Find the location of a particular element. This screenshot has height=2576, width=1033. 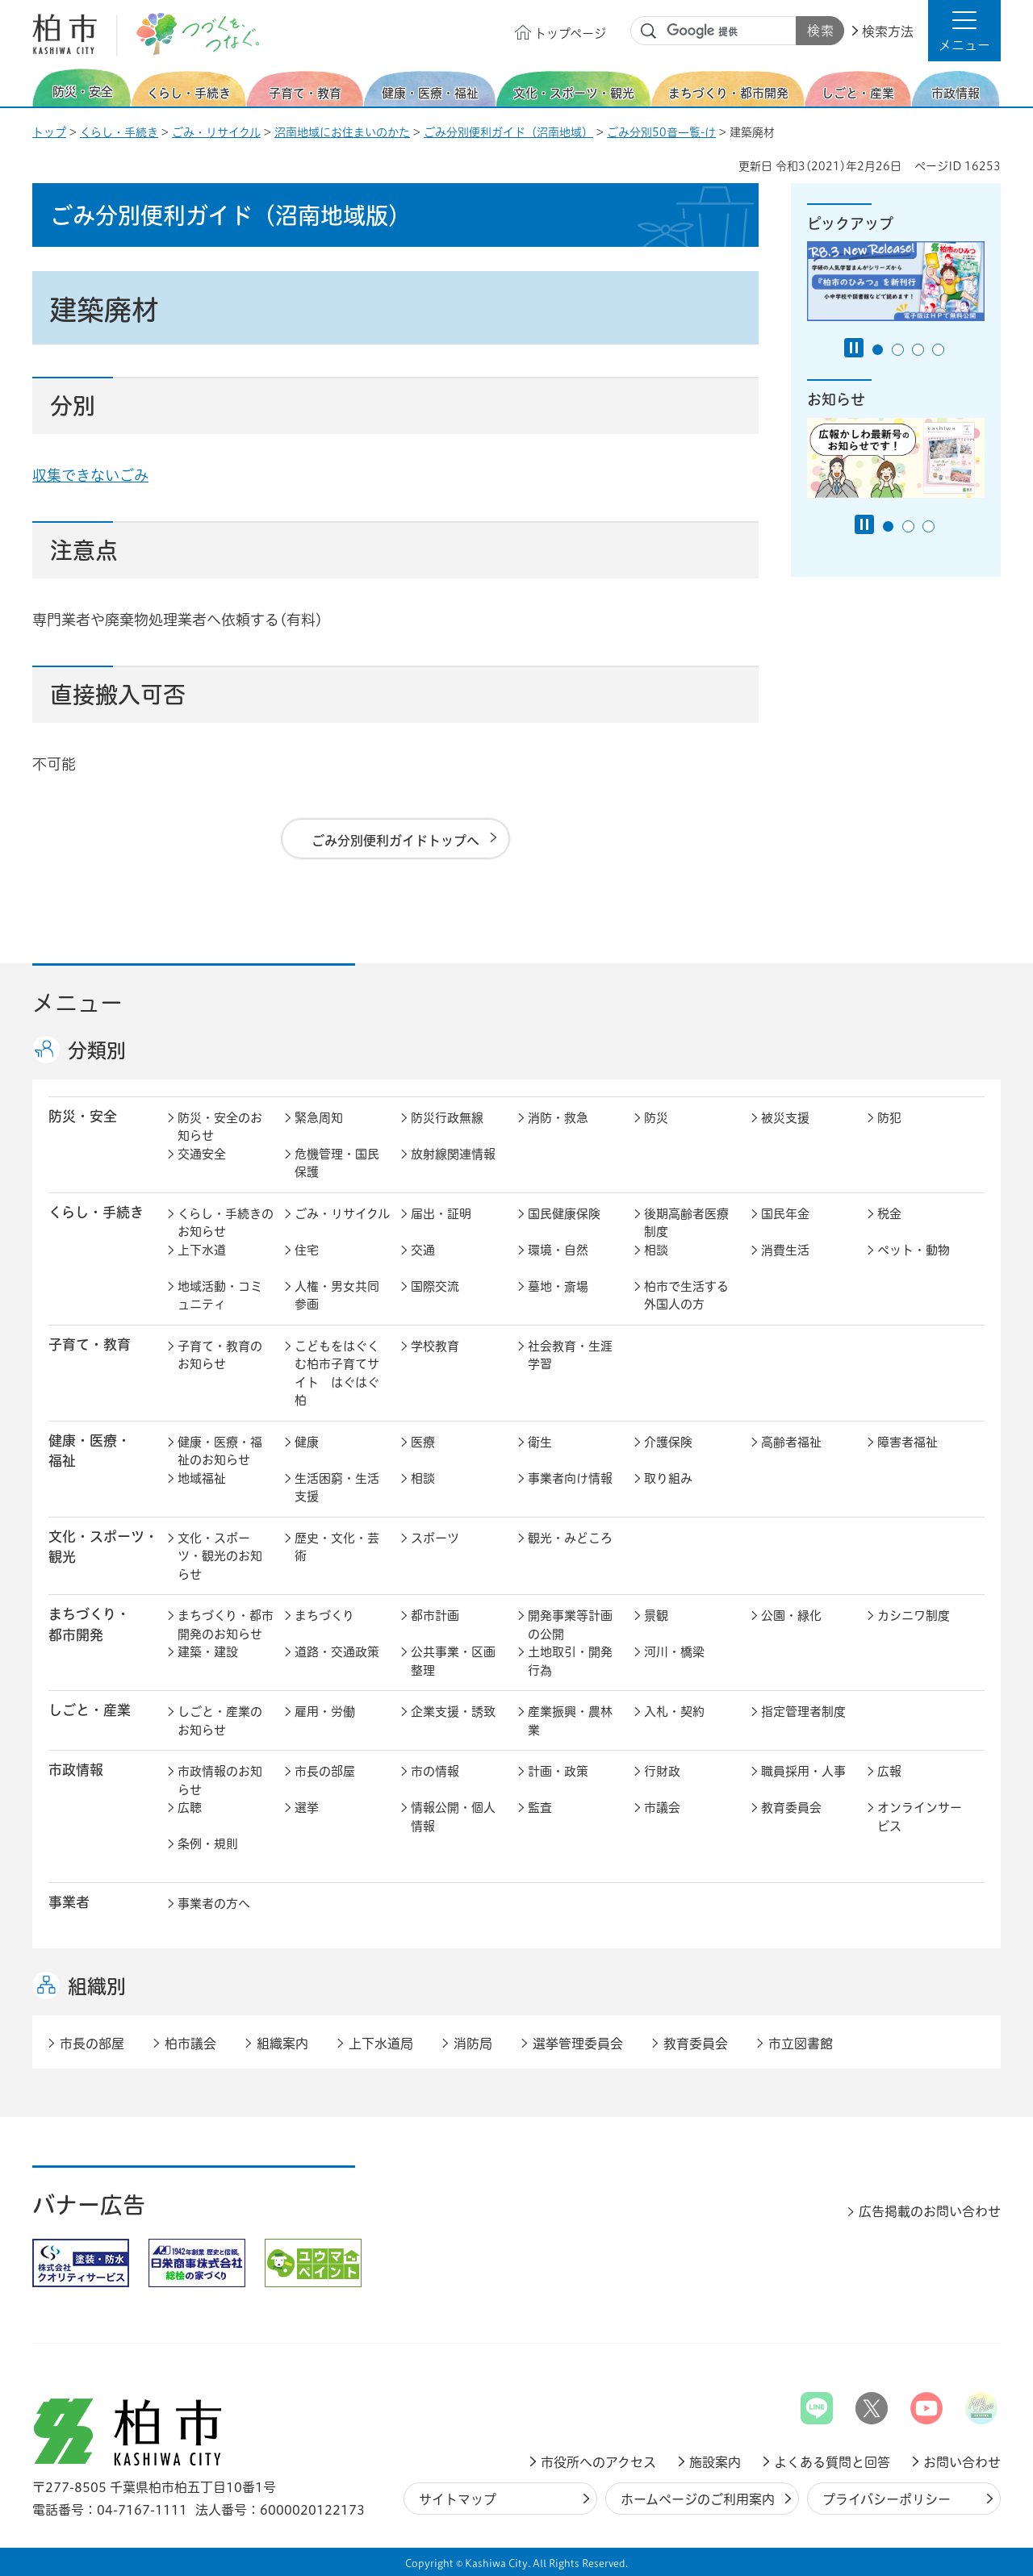

文化・スポーツ・観光 [button] is located at coordinates (103, 1547).